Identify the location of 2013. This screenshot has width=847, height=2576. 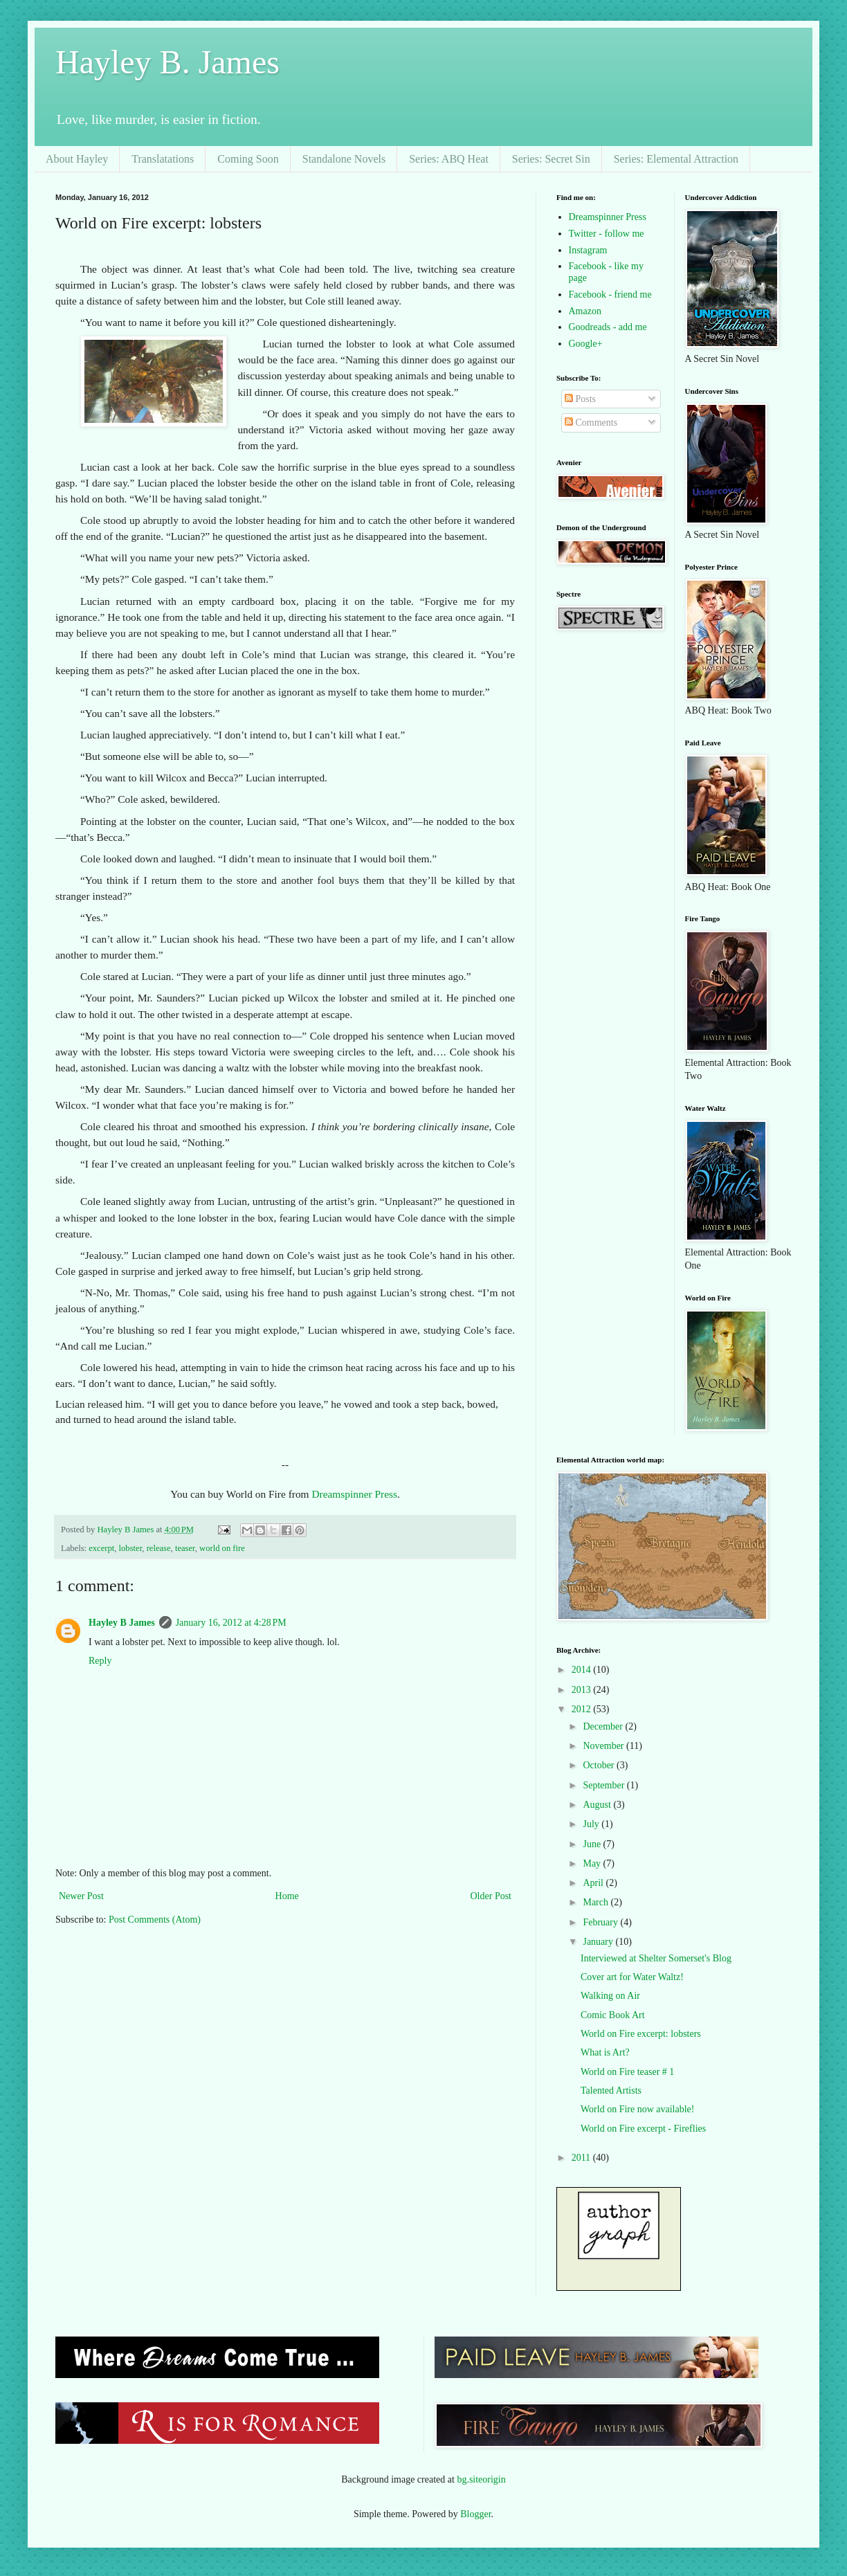
(583, 1690).